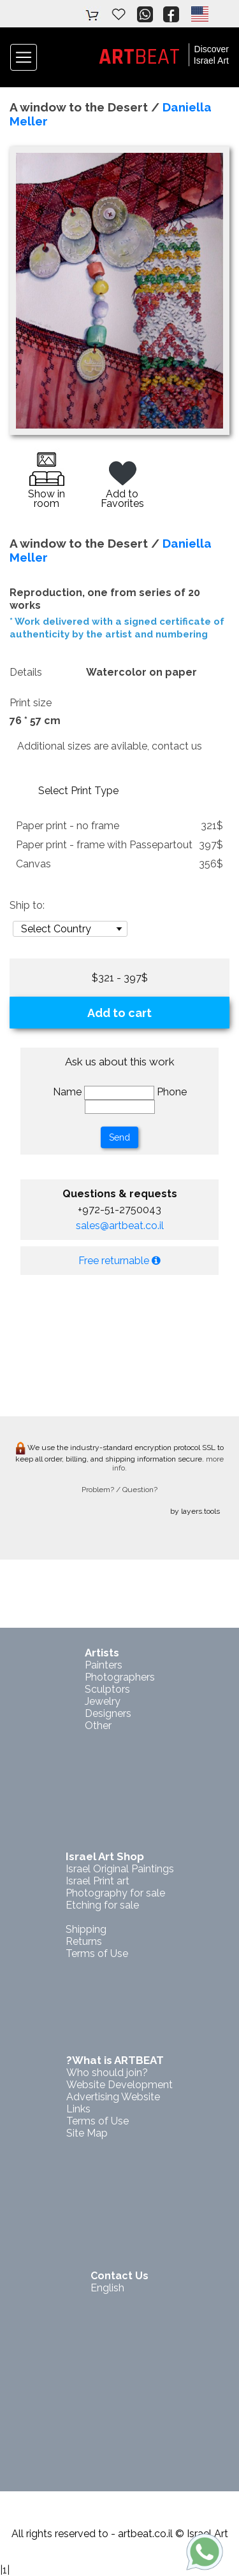  What do you see at coordinates (120, 1677) in the screenshot?
I see `Photographers` at bounding box center [120, 1677].